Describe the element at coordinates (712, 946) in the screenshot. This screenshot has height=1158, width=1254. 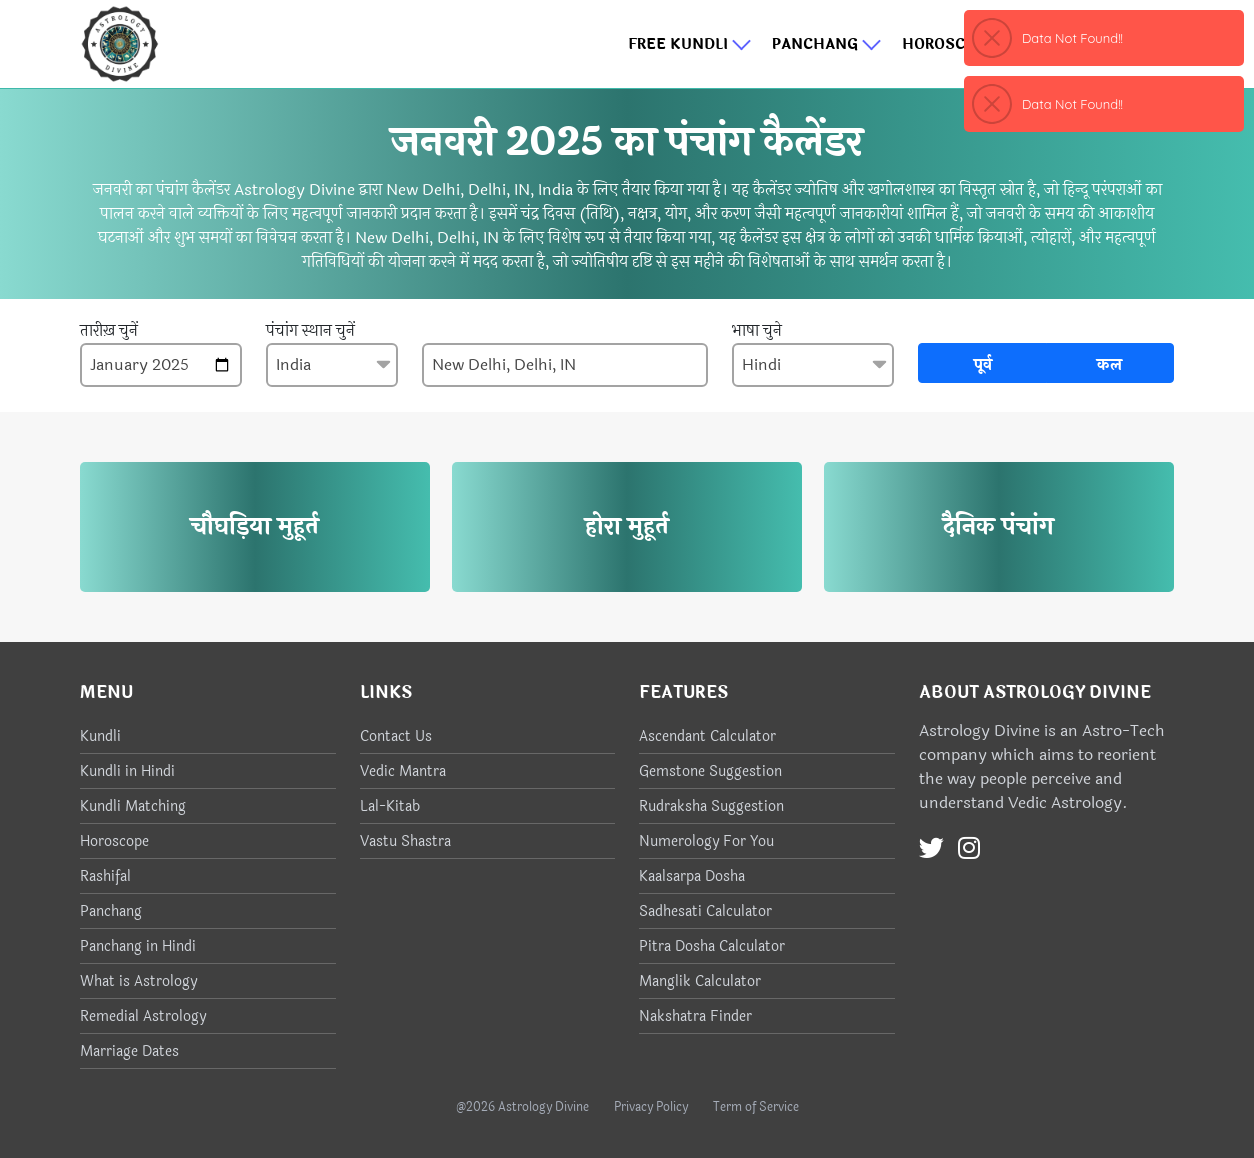
I see `Pitra Dosha Calculator` at that location.